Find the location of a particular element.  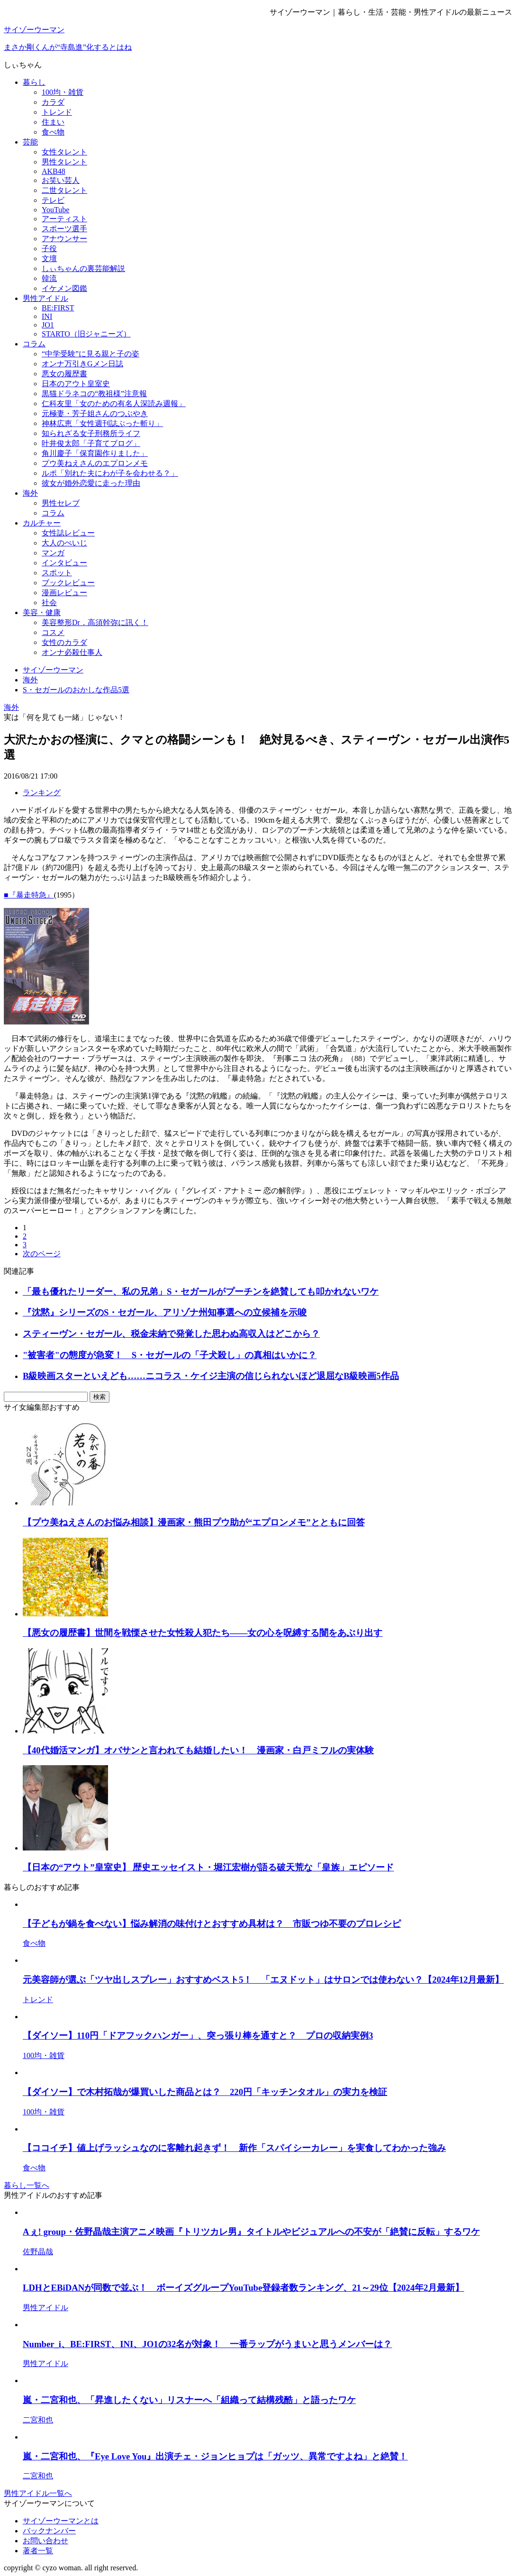

大人のぺいじ is located at coordinates (64, 543).